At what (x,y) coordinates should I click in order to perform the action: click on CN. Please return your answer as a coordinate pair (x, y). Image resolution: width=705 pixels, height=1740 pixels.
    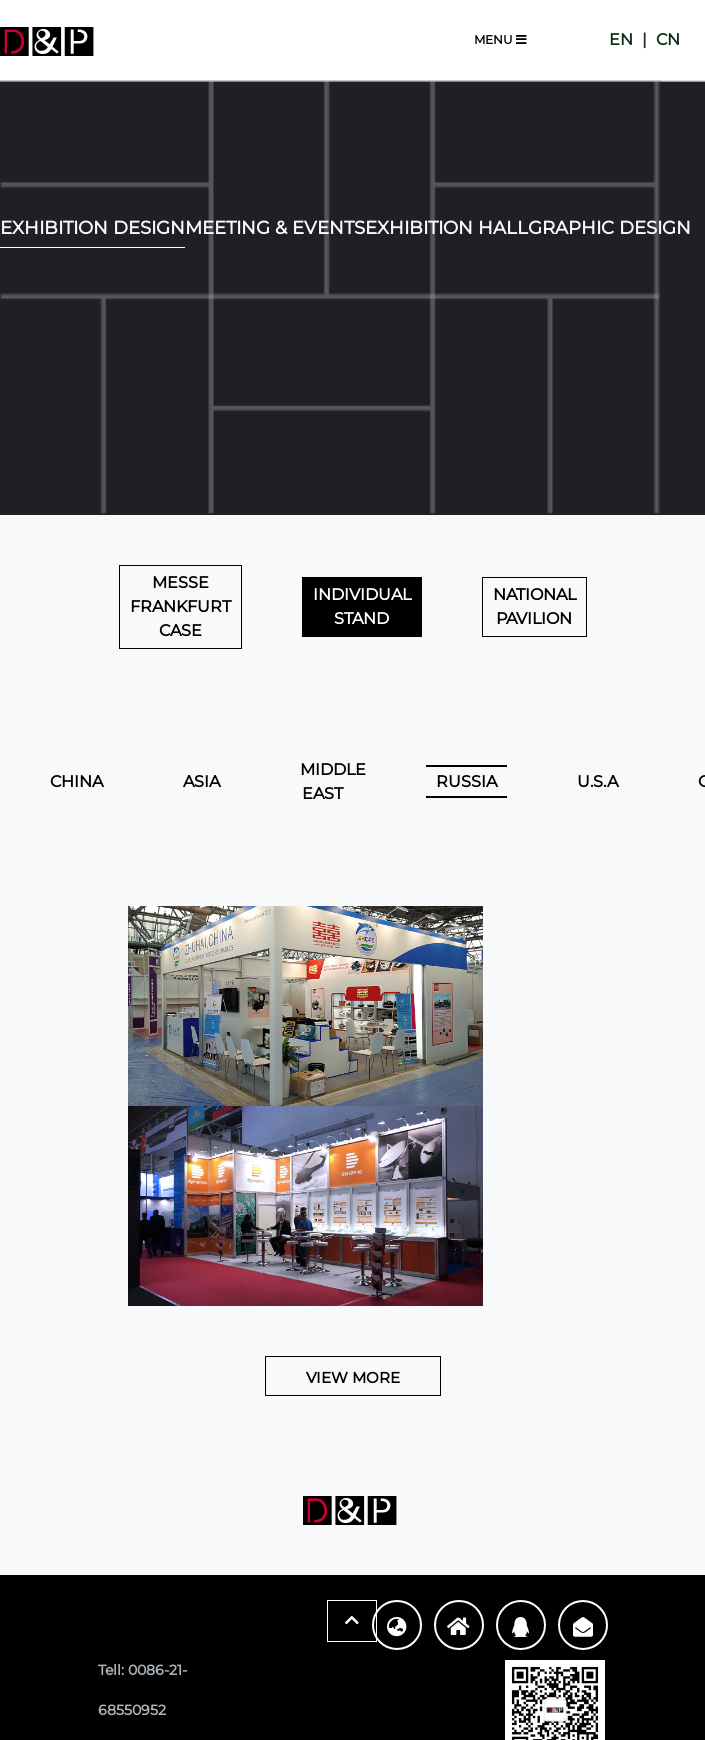
    Looking at the image, I should click on (668, 39).